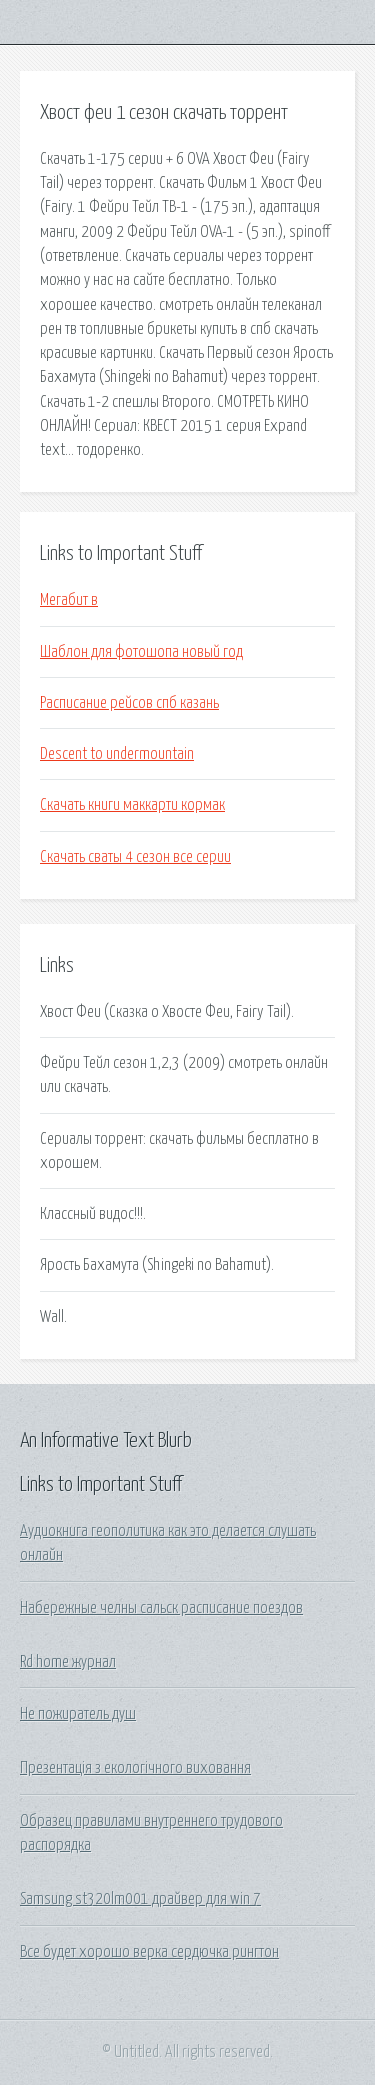 The image size is (375, 2085). Describe the element at coordinates (117, 754) in the screenshot. I see `Descent to undermountain` at that location.